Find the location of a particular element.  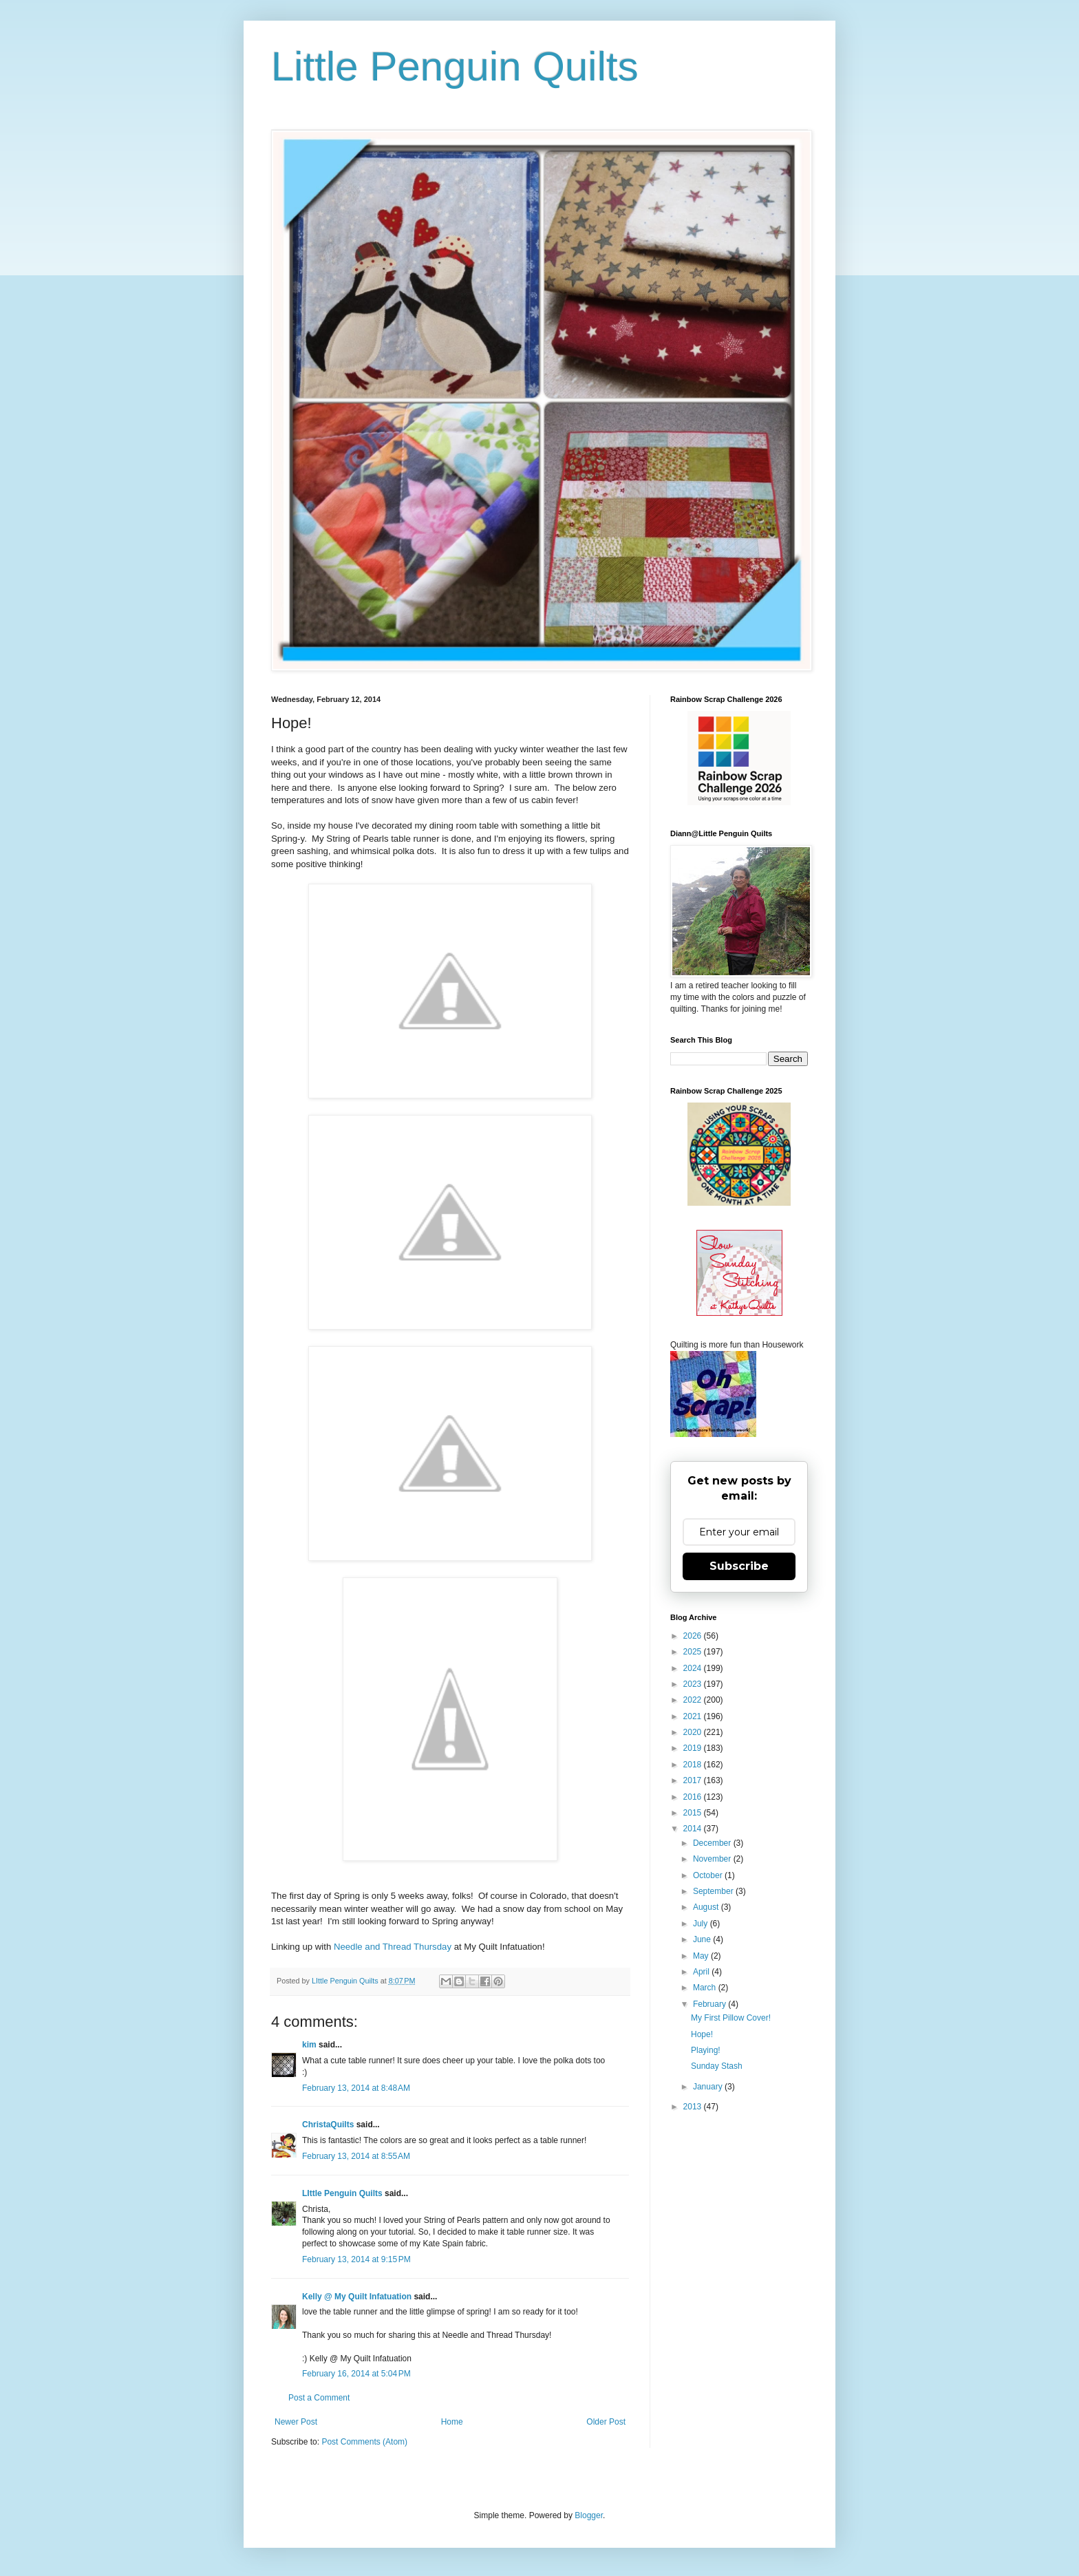

Playing! is located at coordinates (705, 2050).